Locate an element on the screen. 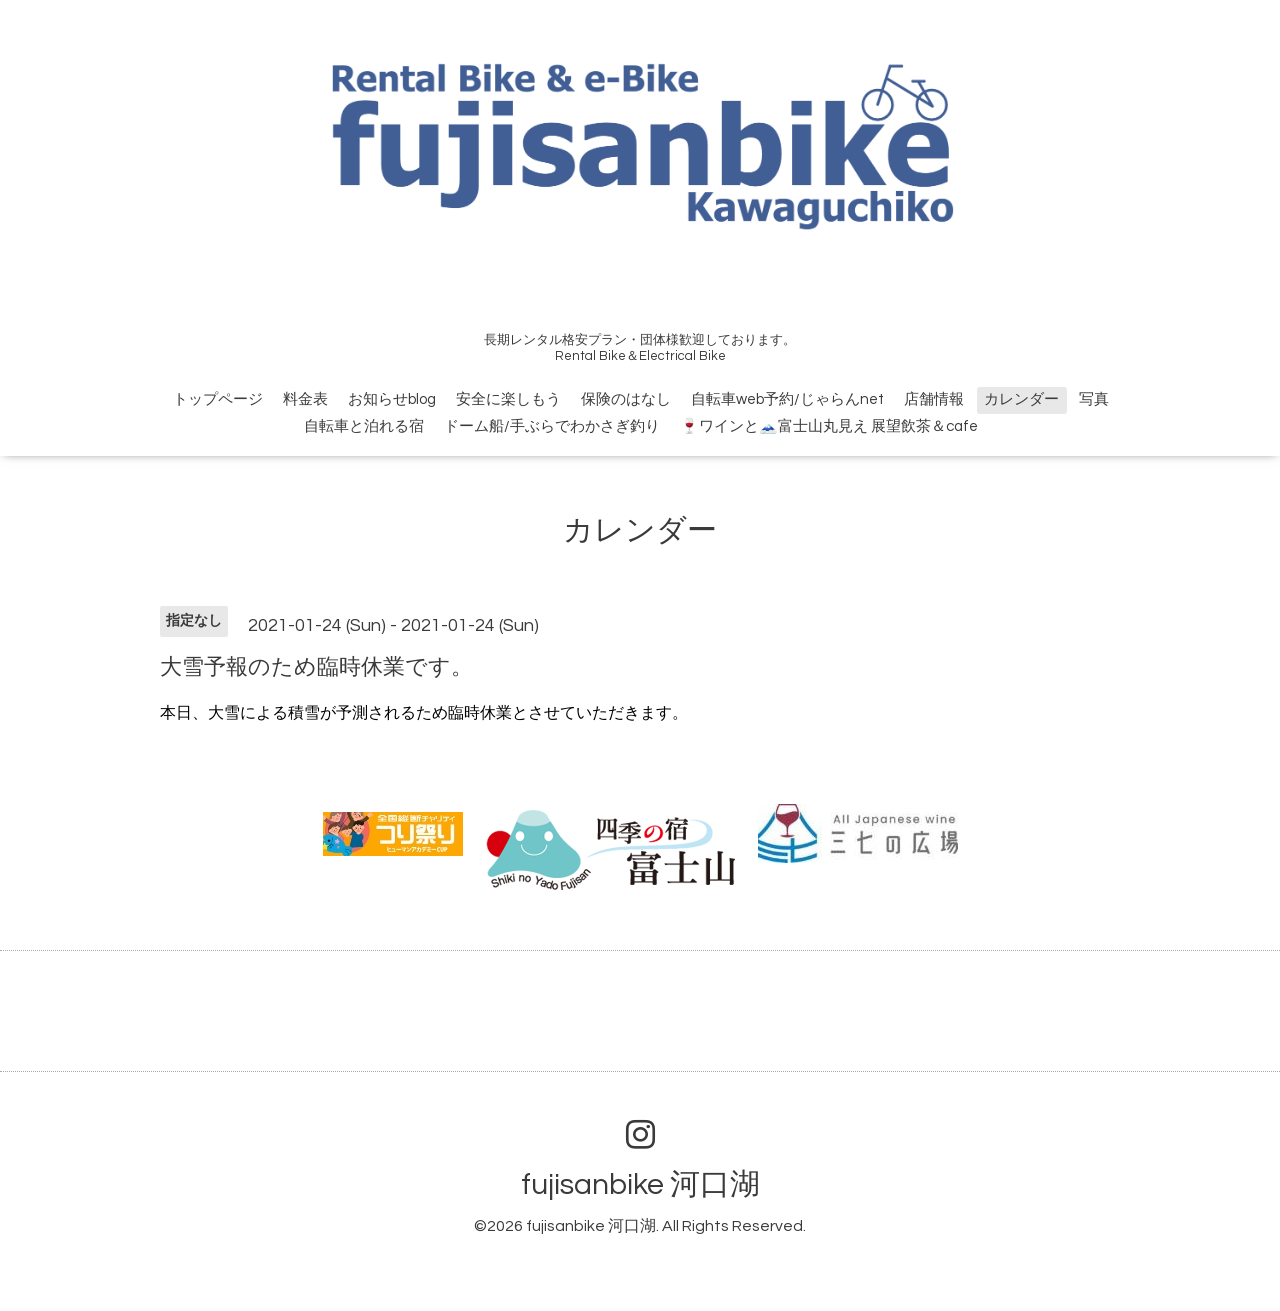  料金表 is located at coordinates (305, 399).